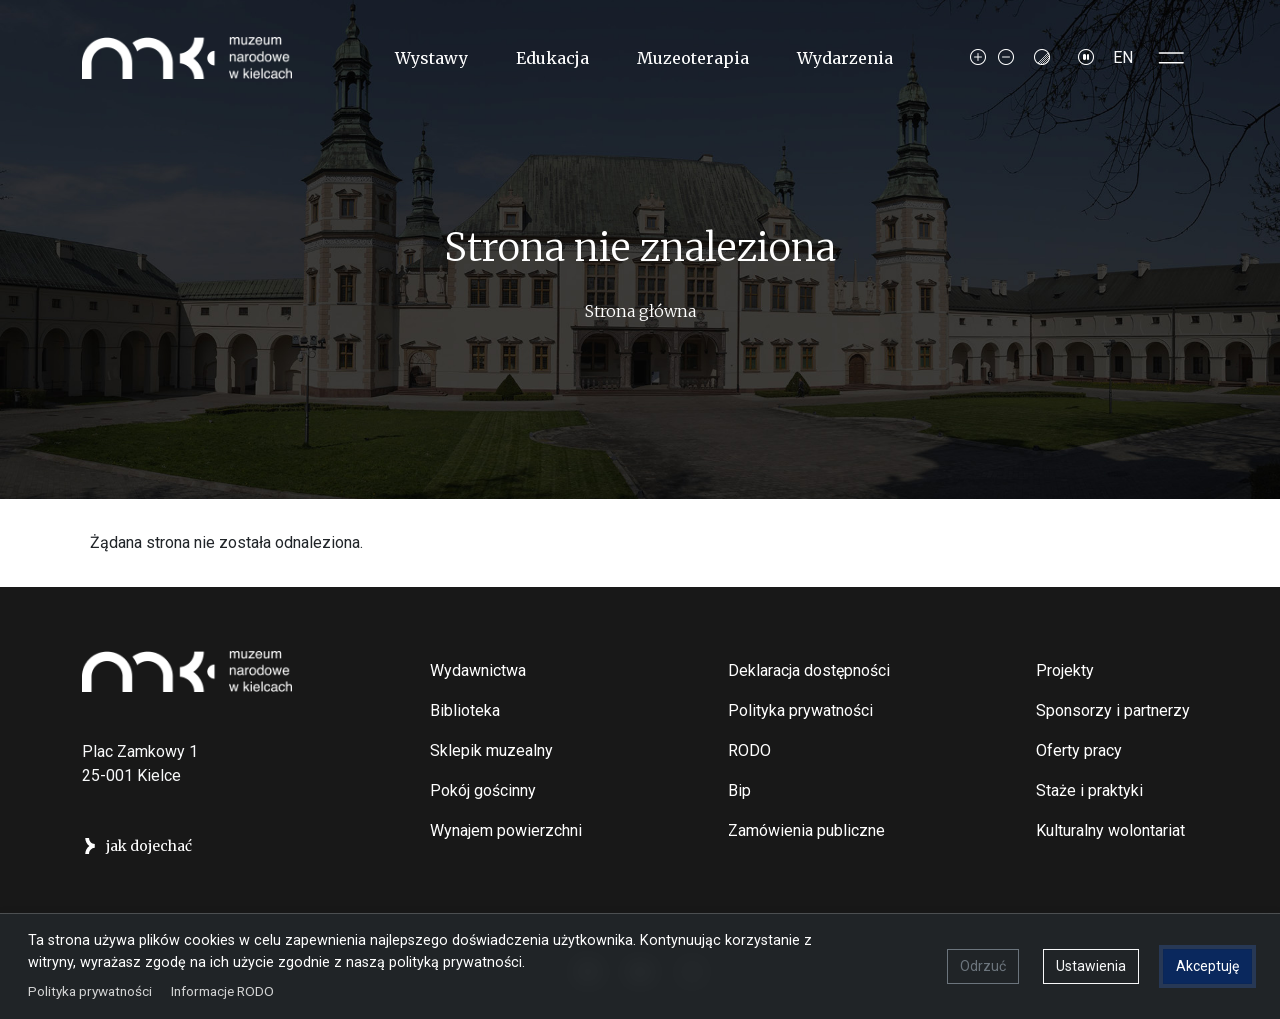 This screenshot has width=1280, height=1019. I want to click on Informacje RODO, so click(222, 991).